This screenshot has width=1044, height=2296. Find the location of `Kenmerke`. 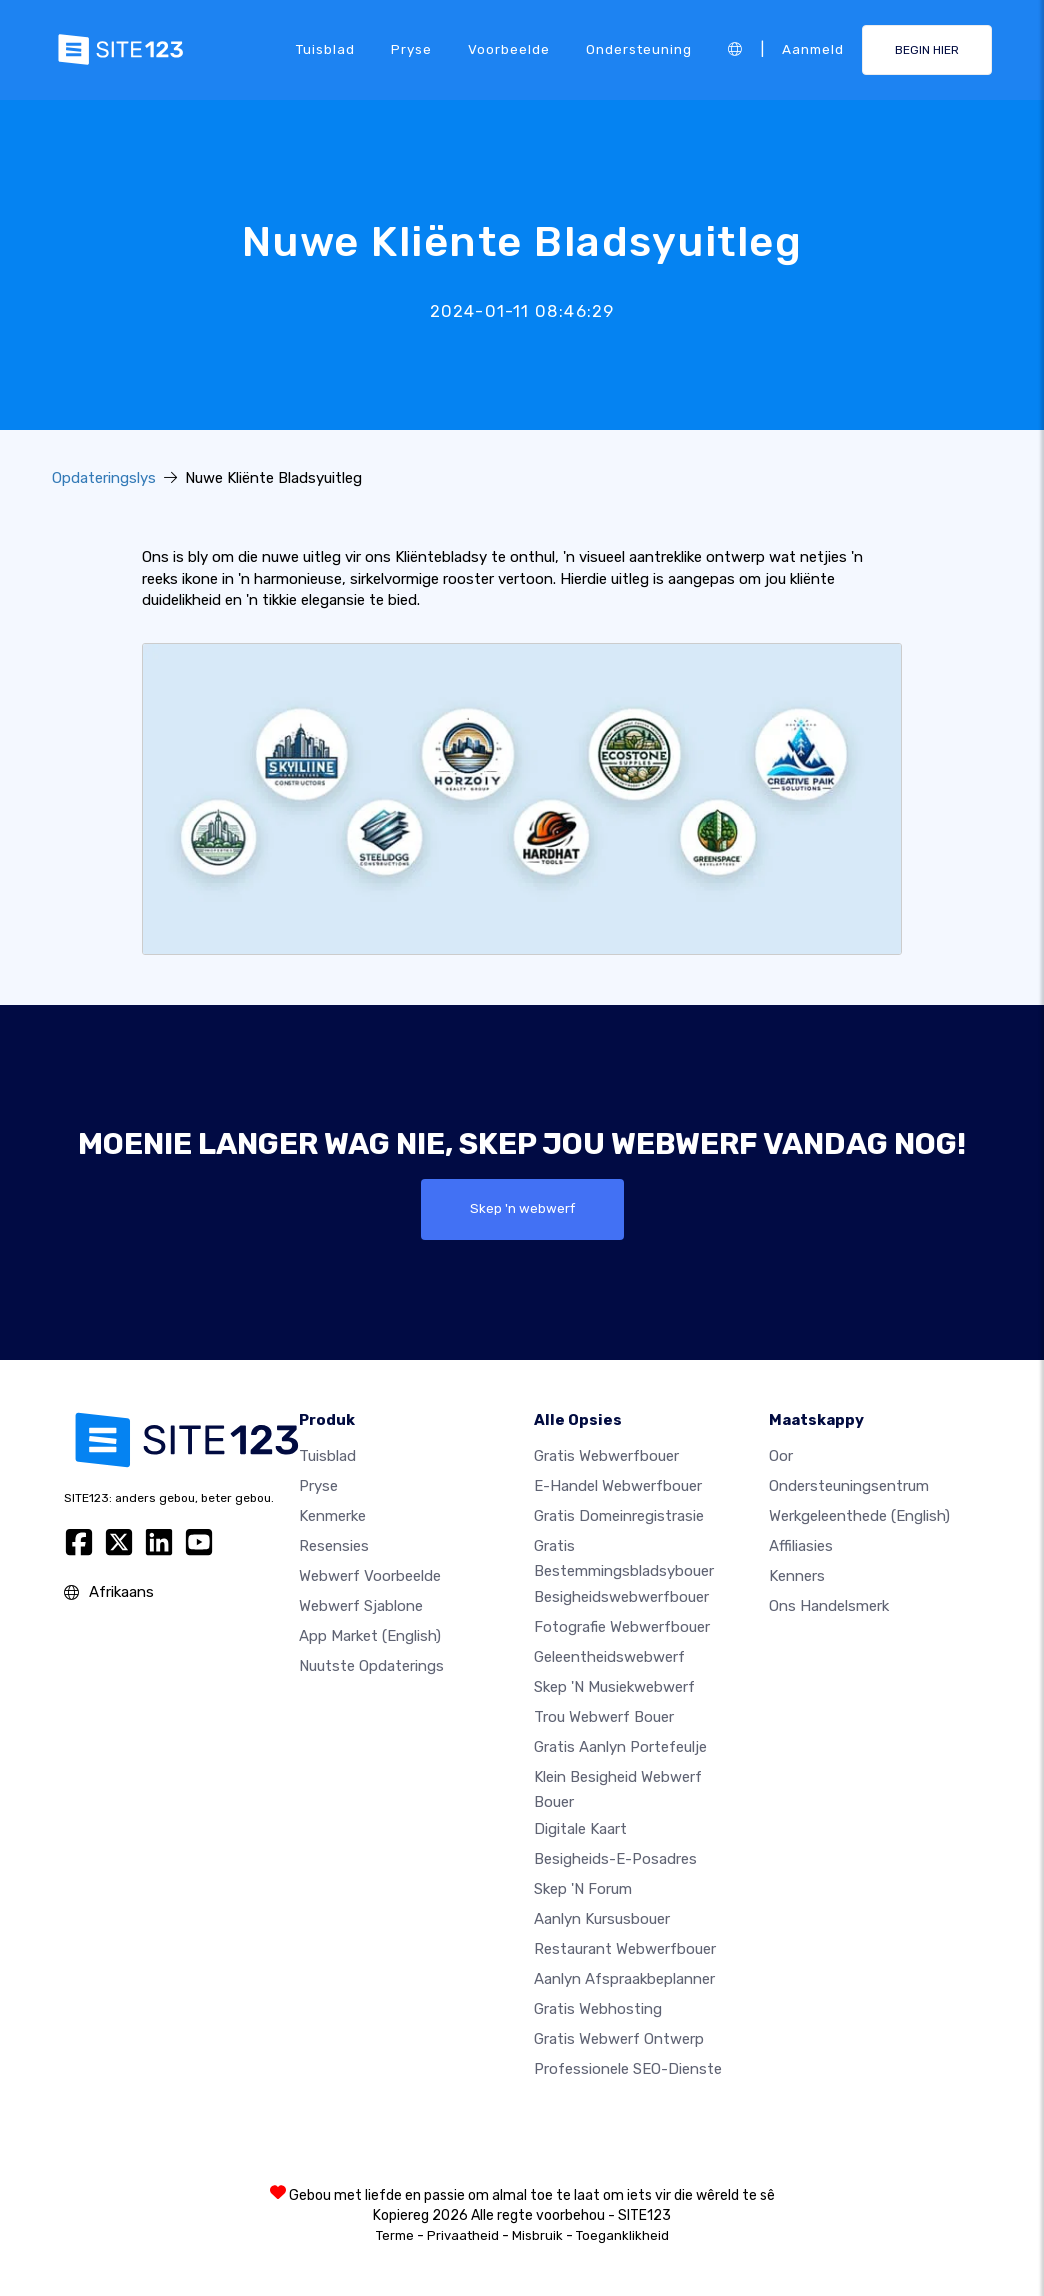

Kenmerke is located at coordinates (332, 1516).